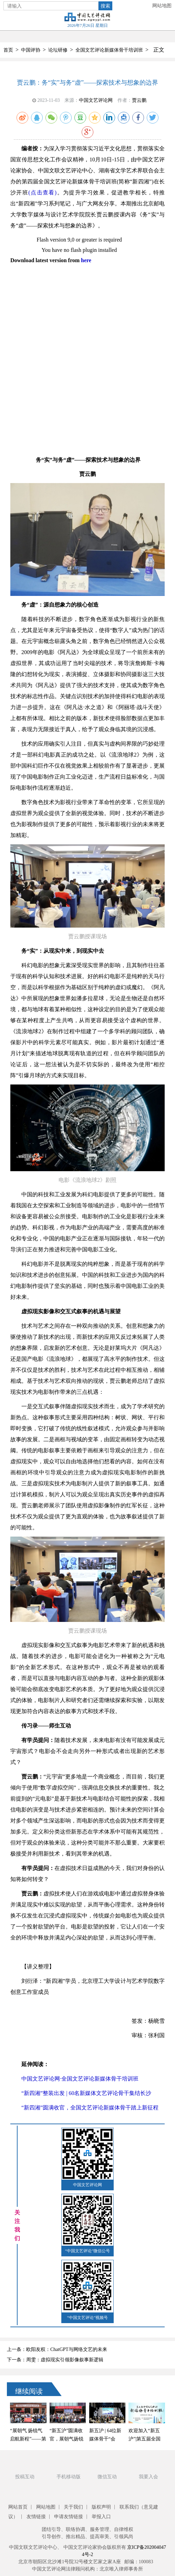 The height and width of the screenshot is (2576, 175). Describe the element at coordinates (107, 2476) in the screenshot. I see `微信互动` at that location.